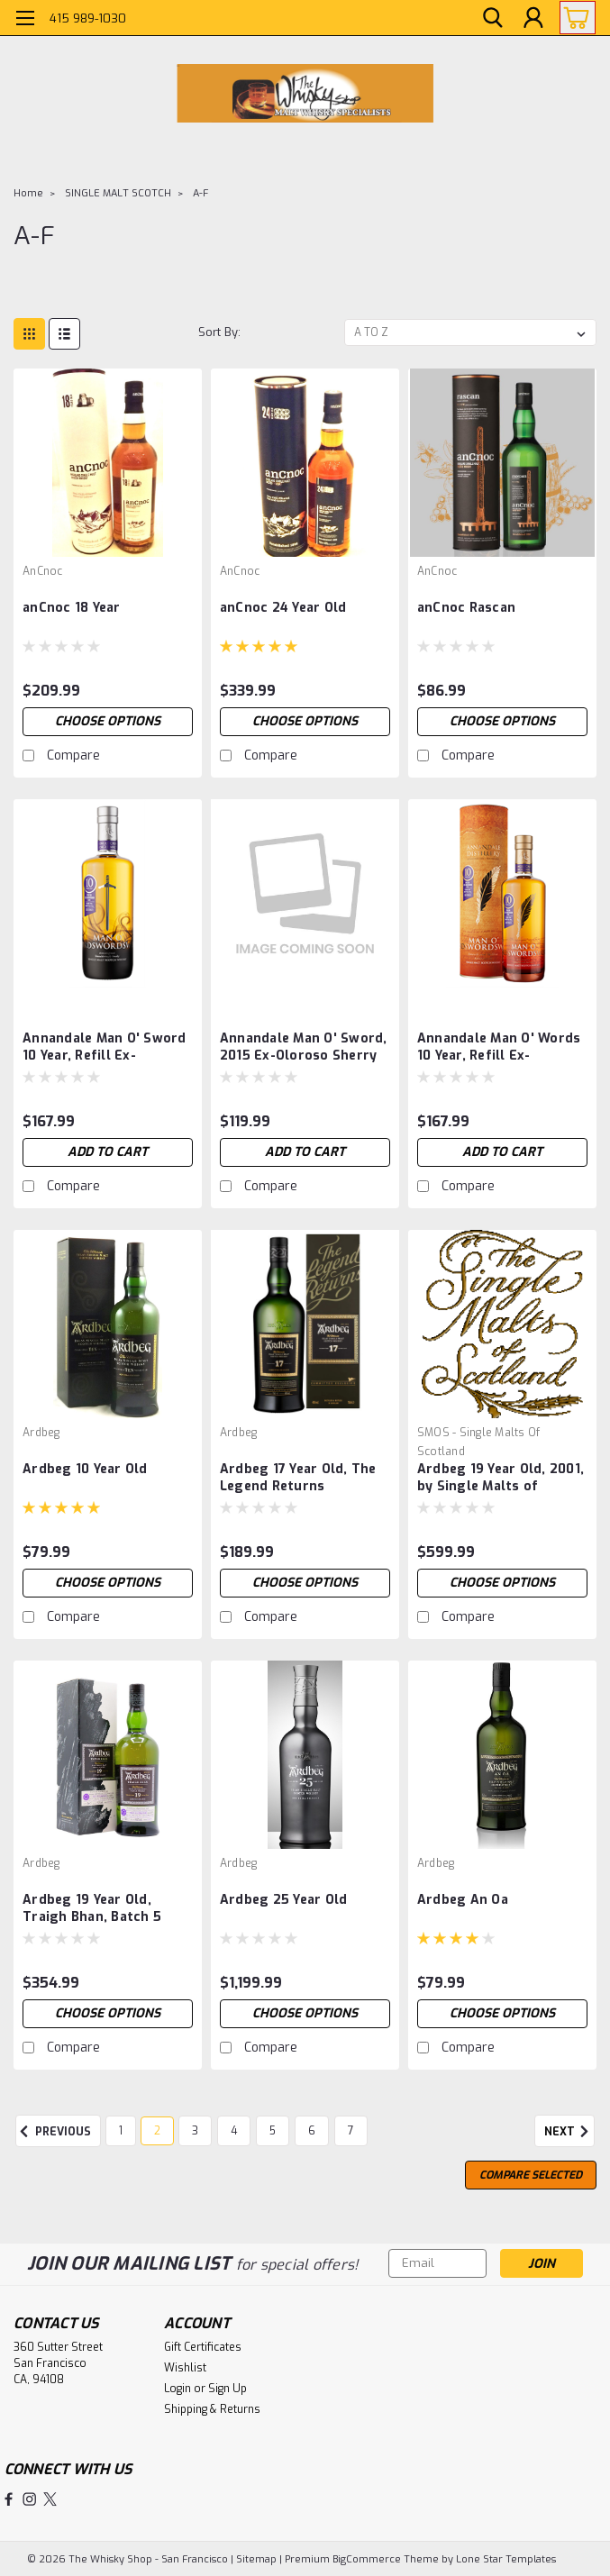  I want to click on Gift Certificates, so click(202, 2347).